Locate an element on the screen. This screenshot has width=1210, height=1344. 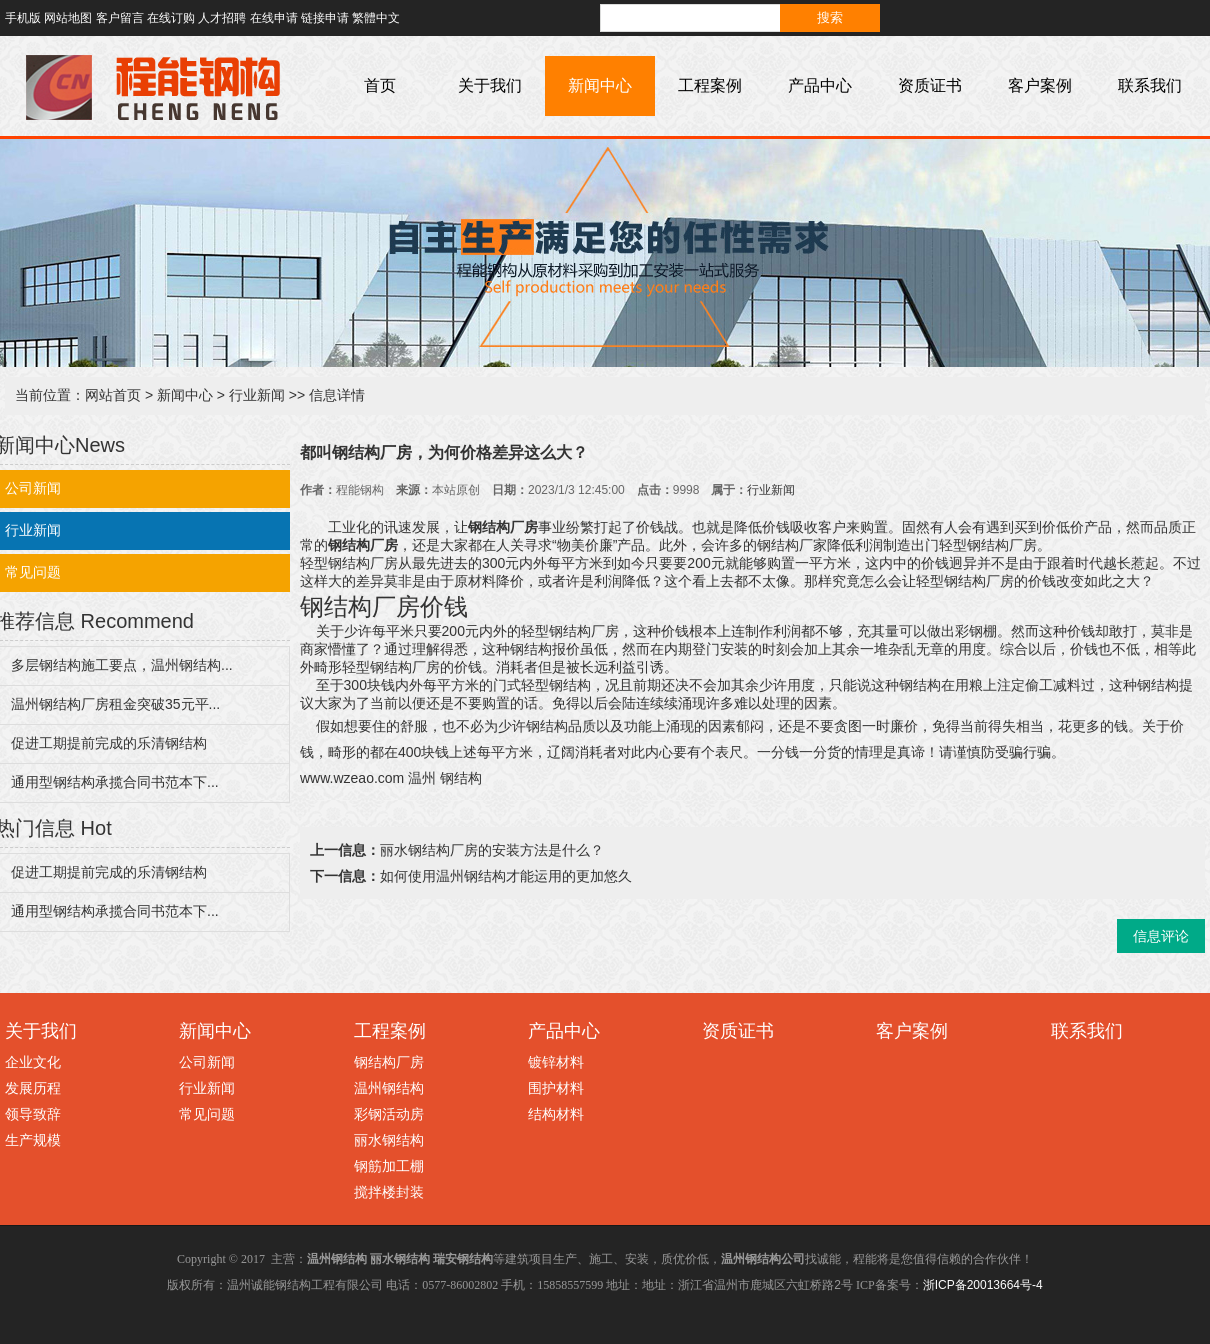
客户案例 is located at coordinates (1040, 85).